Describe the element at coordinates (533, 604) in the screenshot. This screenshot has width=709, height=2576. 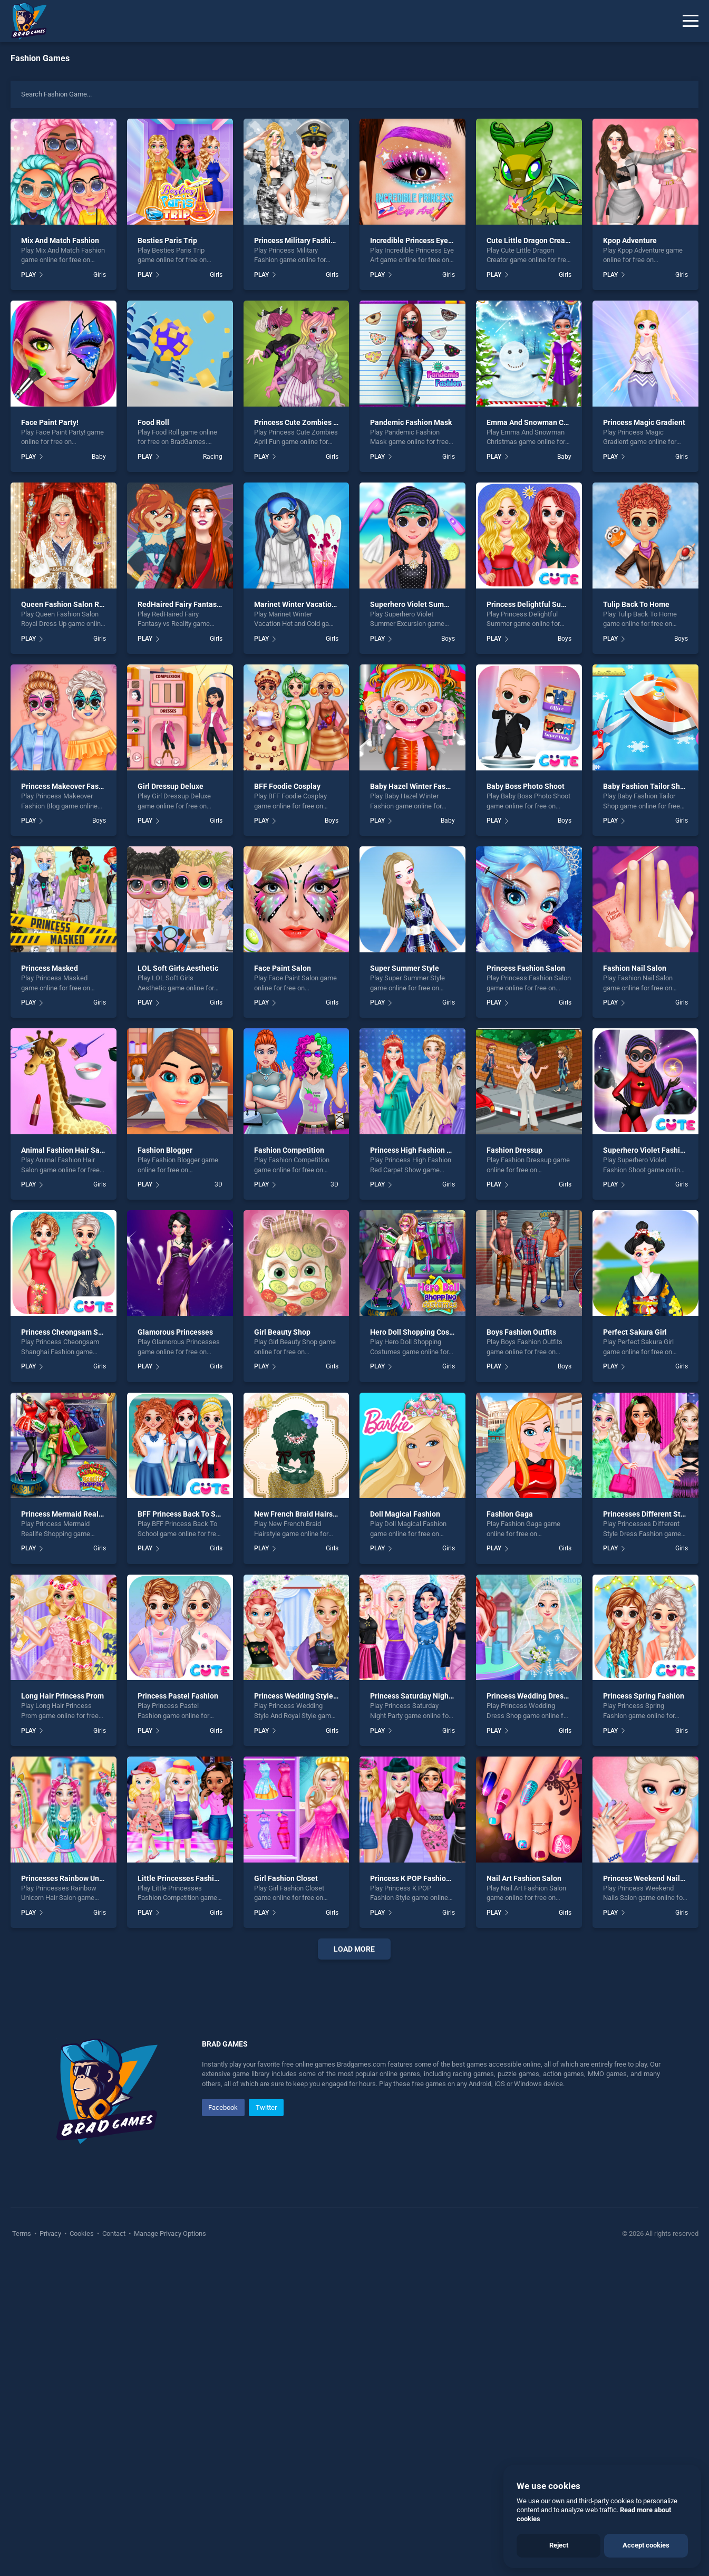
I see `Princess Delightful Summer` at that location.